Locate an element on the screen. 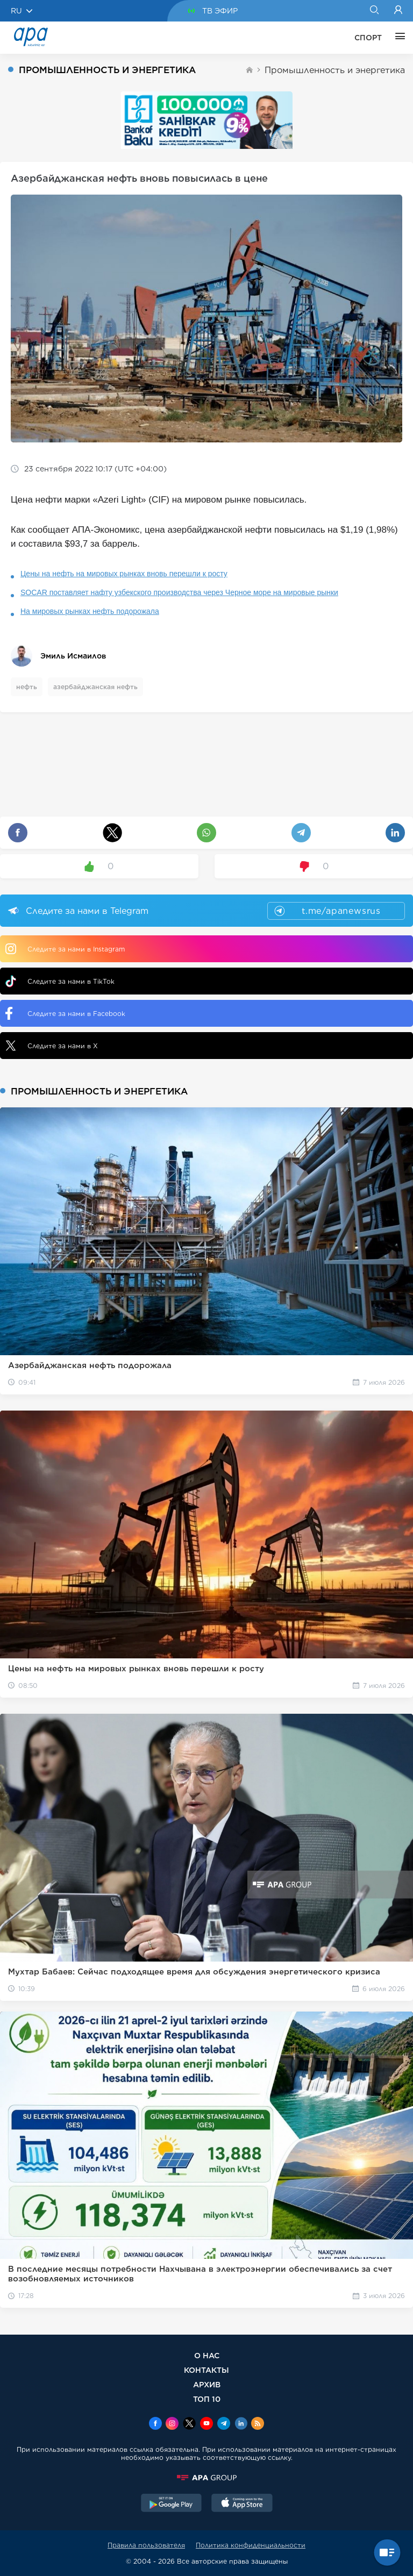 The width and height of the screenshot is (413, 2576). [x] is located at coordinates (189, 2424).